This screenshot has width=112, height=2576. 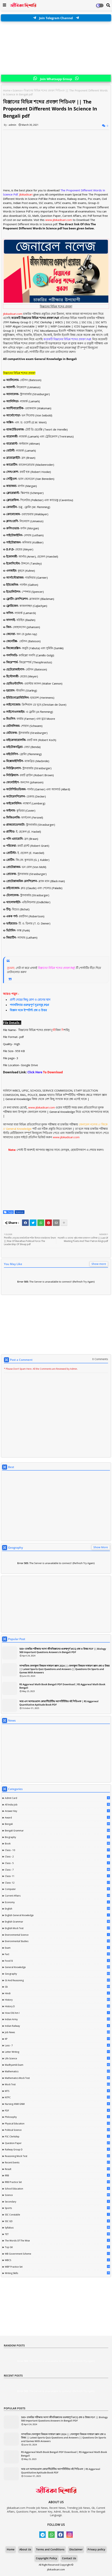 I want to click on RRB, so click(x=57, y=2175).